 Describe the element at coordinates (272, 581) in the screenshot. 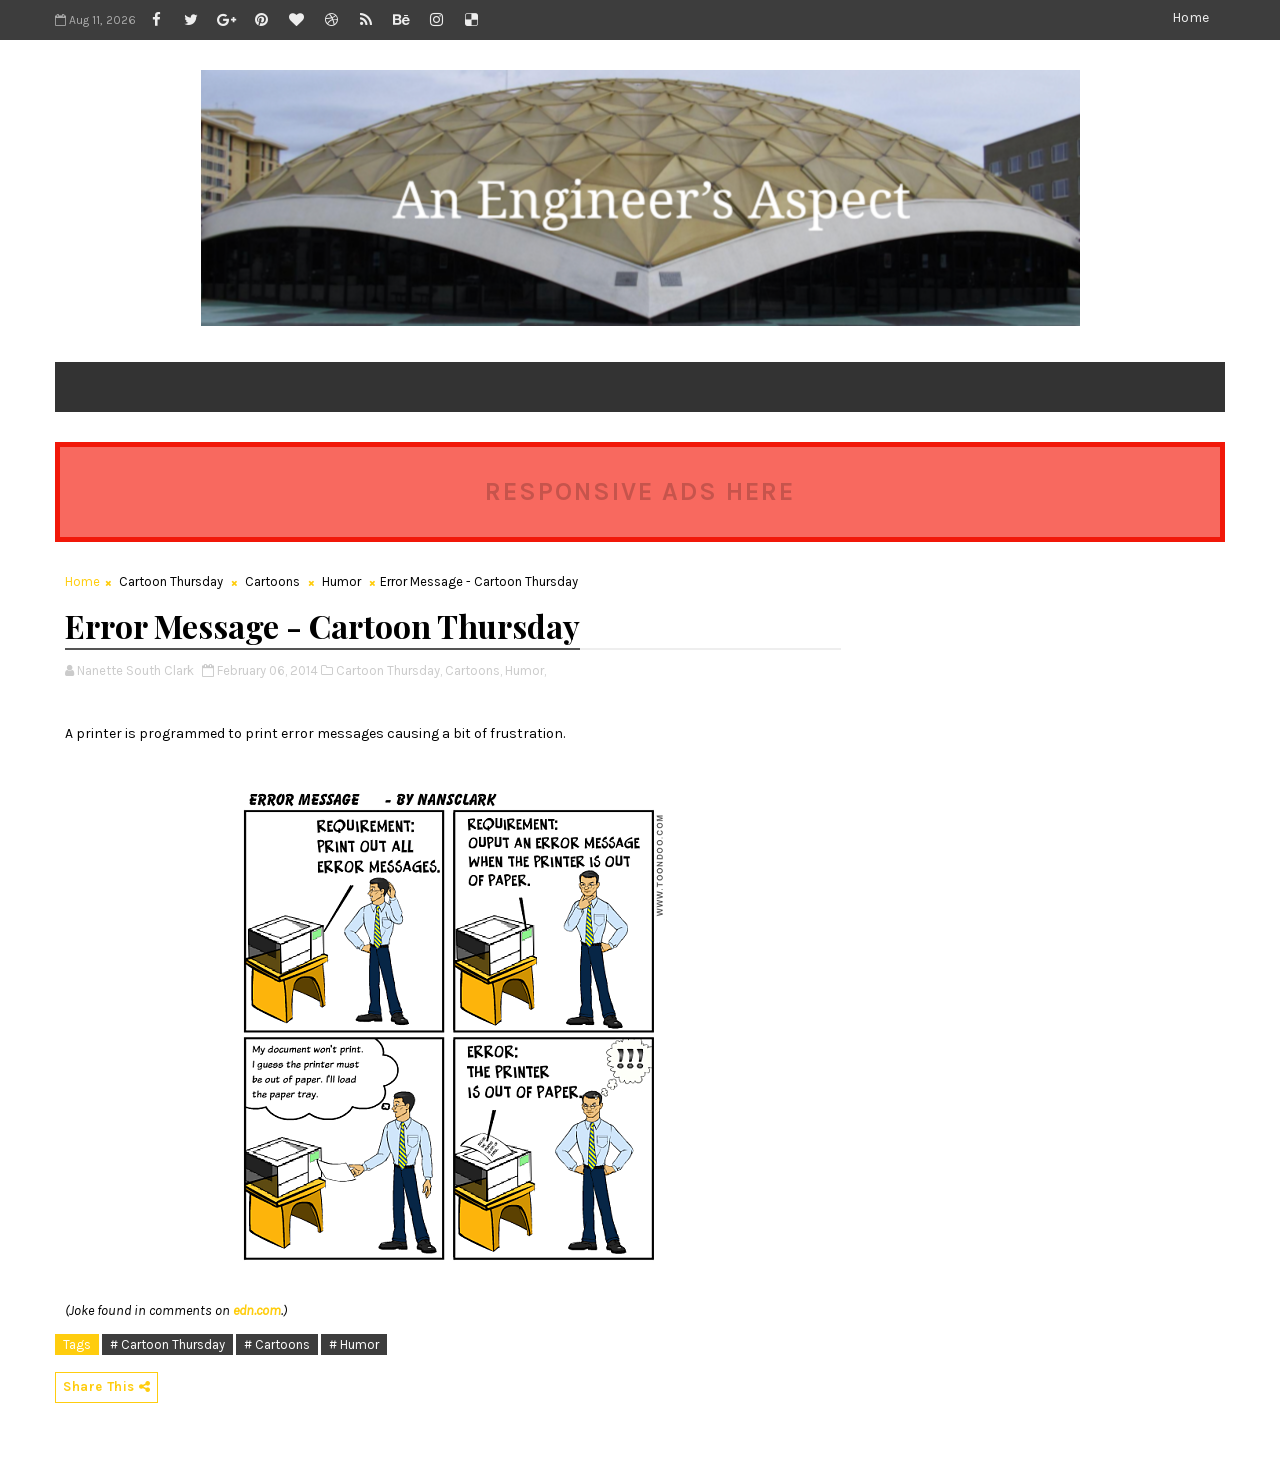

I see `Cartoons` at that location.